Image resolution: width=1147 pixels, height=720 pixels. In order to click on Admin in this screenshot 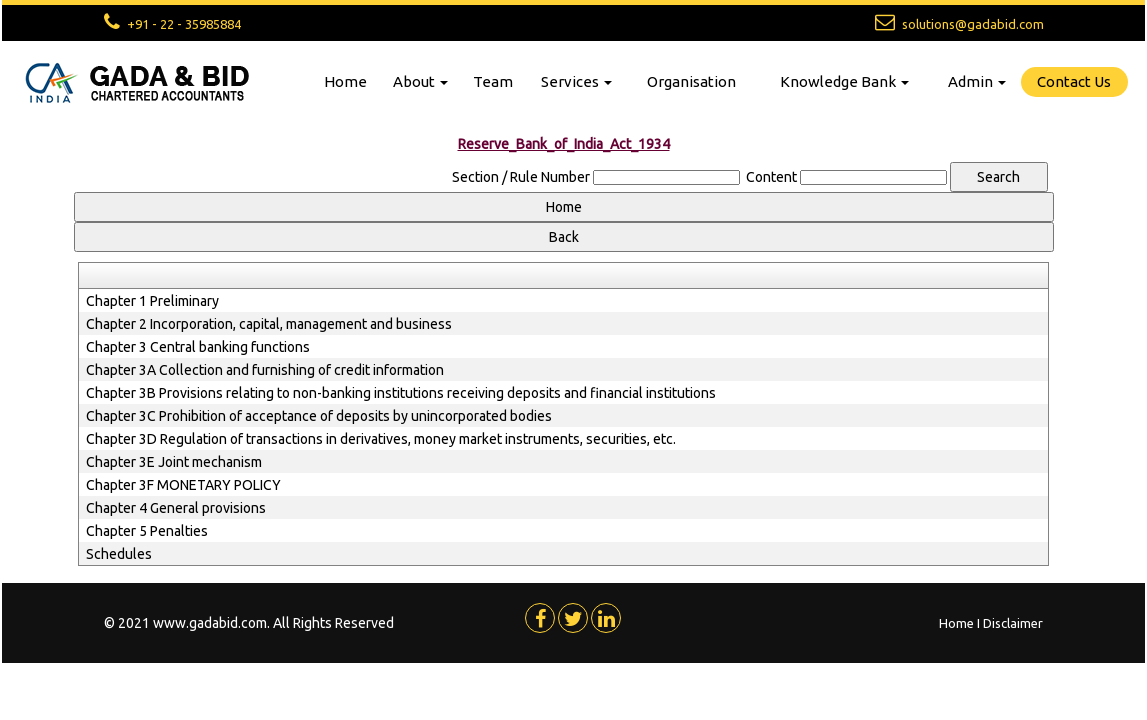, I will do `click(977, 81)`.